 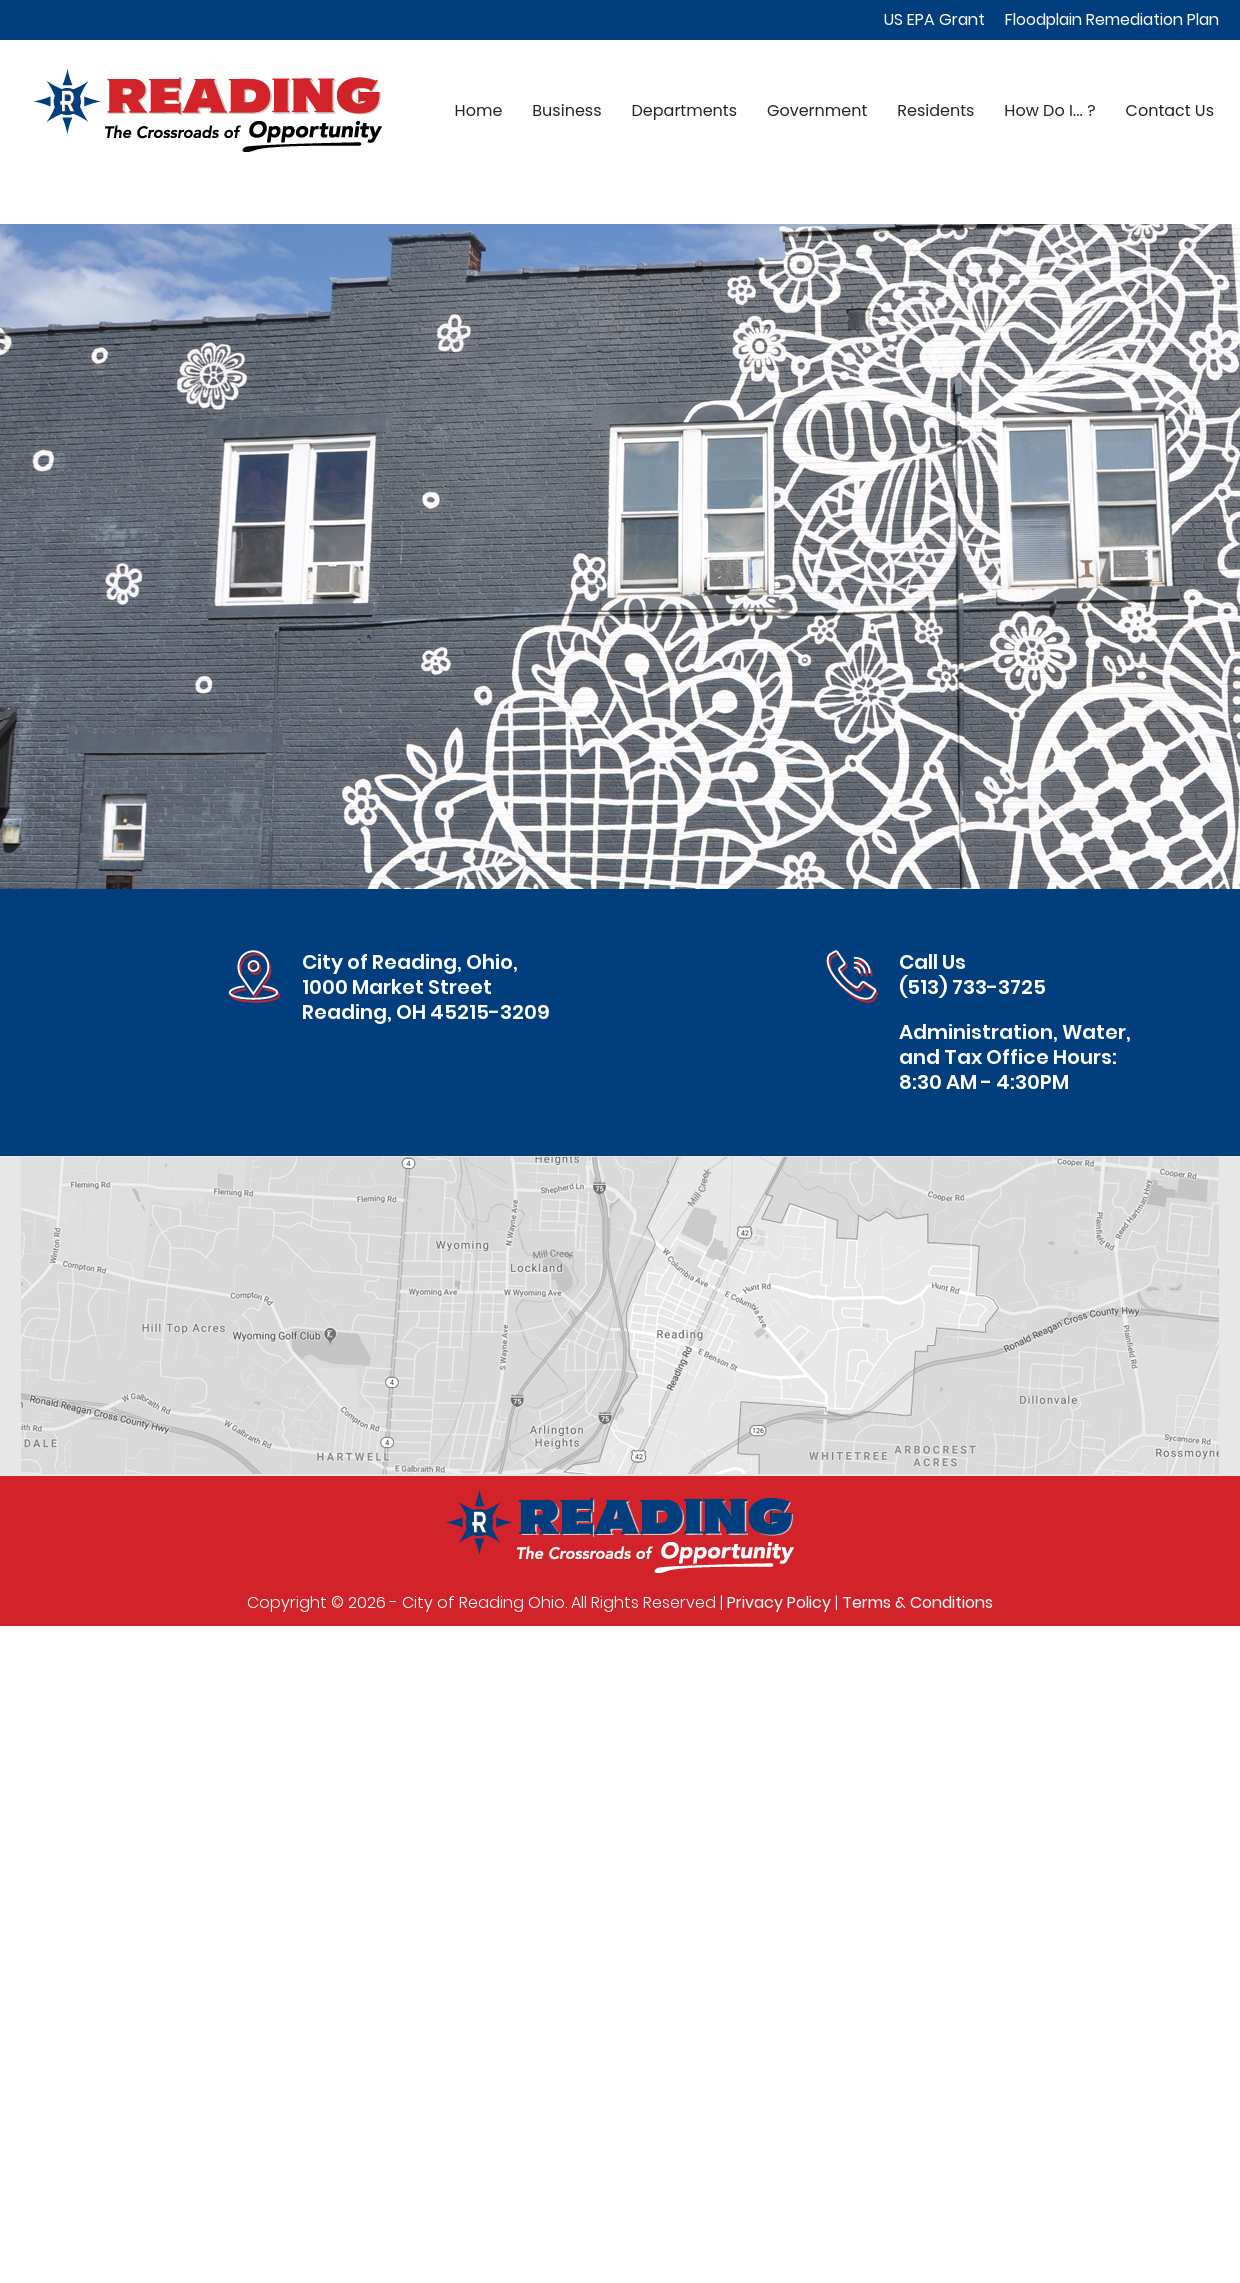 What do you see at coordinates (779, 1602) in the screenshot?
I see `Privacy Policy` at bounding box center [779, 1602].